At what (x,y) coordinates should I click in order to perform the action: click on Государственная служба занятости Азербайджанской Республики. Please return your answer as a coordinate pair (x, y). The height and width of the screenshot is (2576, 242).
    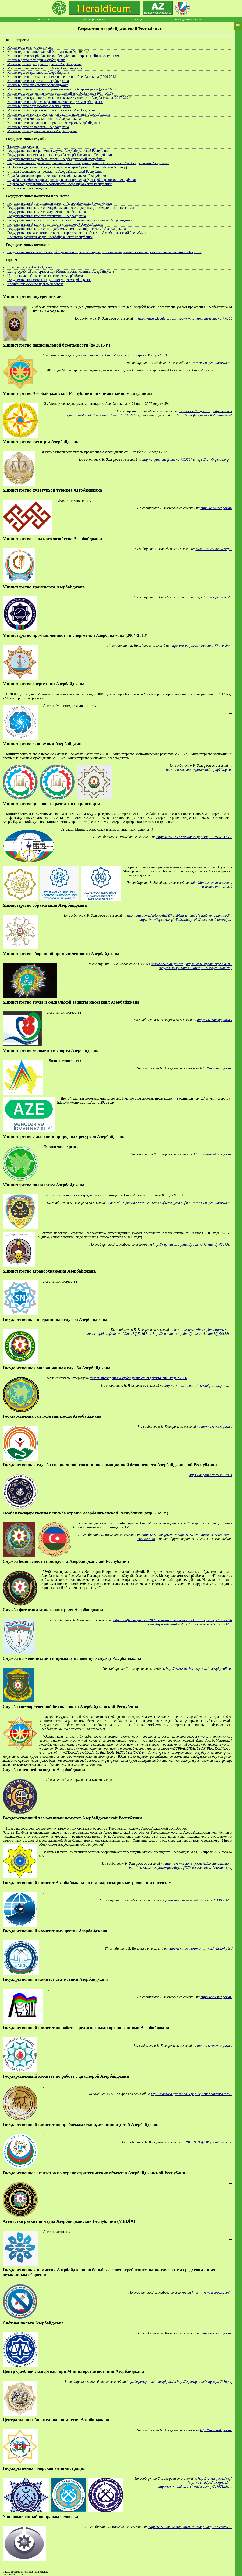
    Looking at the image, I should click on (56, 159).